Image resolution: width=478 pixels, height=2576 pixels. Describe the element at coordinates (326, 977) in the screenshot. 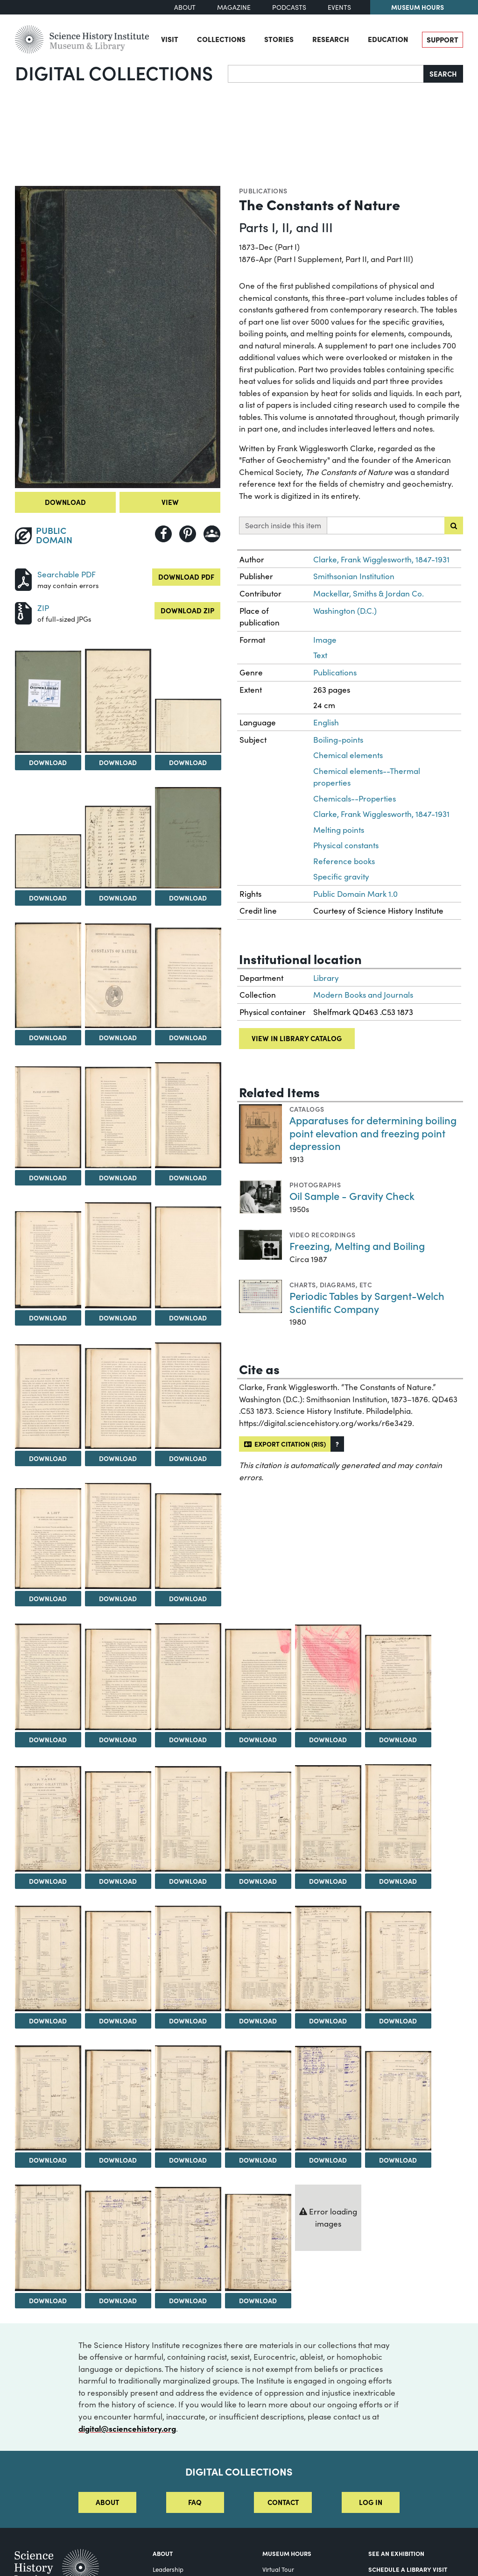

I see `Library` at that location.